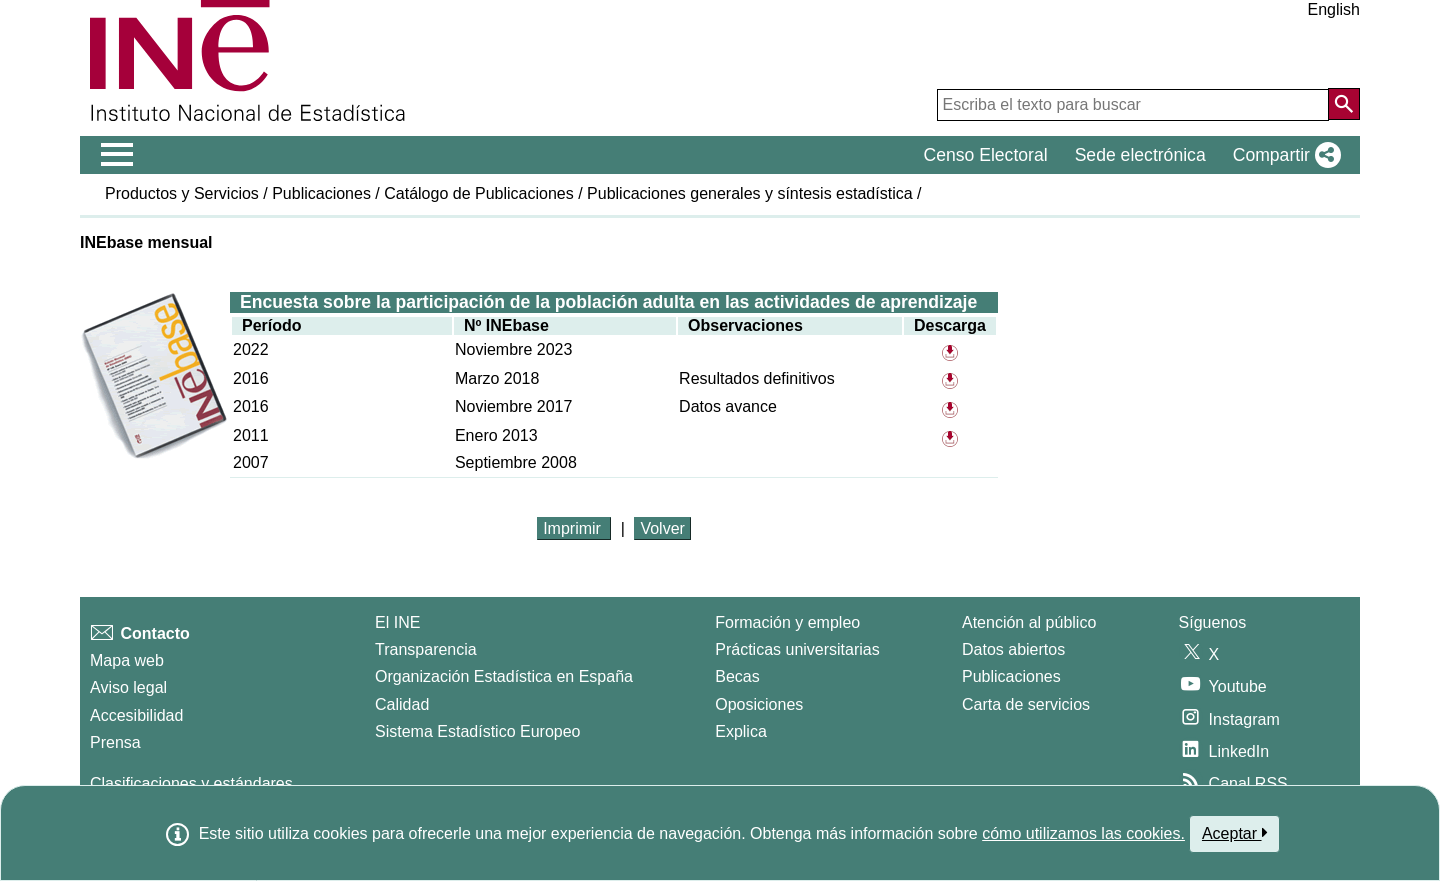 The height and width of the screenshot is (881, 1440). I want to click on Catálogo de Publicaciones, so click(478, 193).